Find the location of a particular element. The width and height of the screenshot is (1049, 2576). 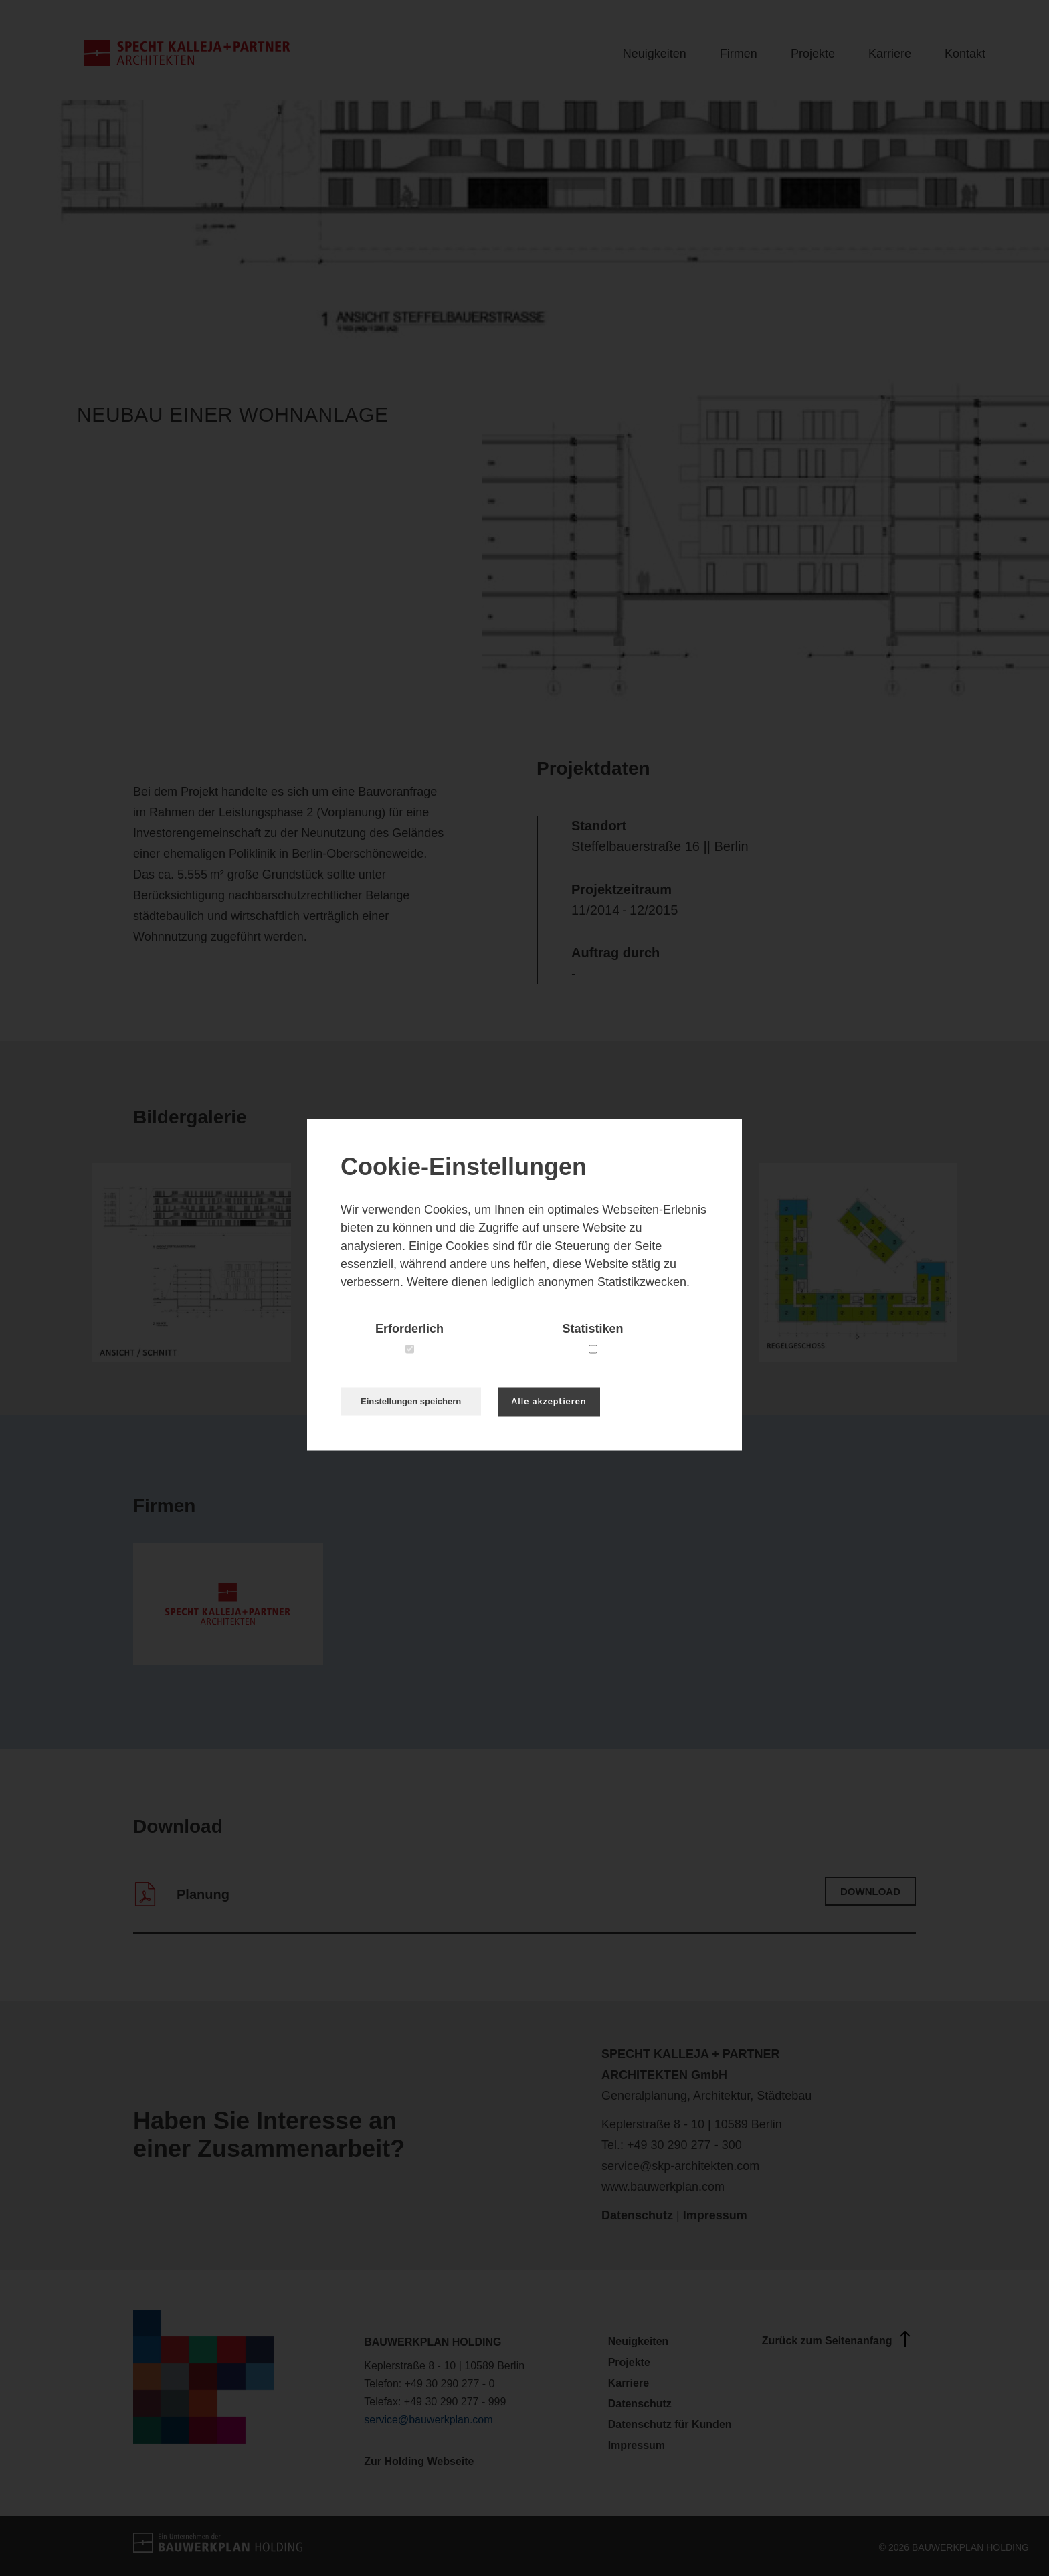

Download is located at coordinates (870, 1891).